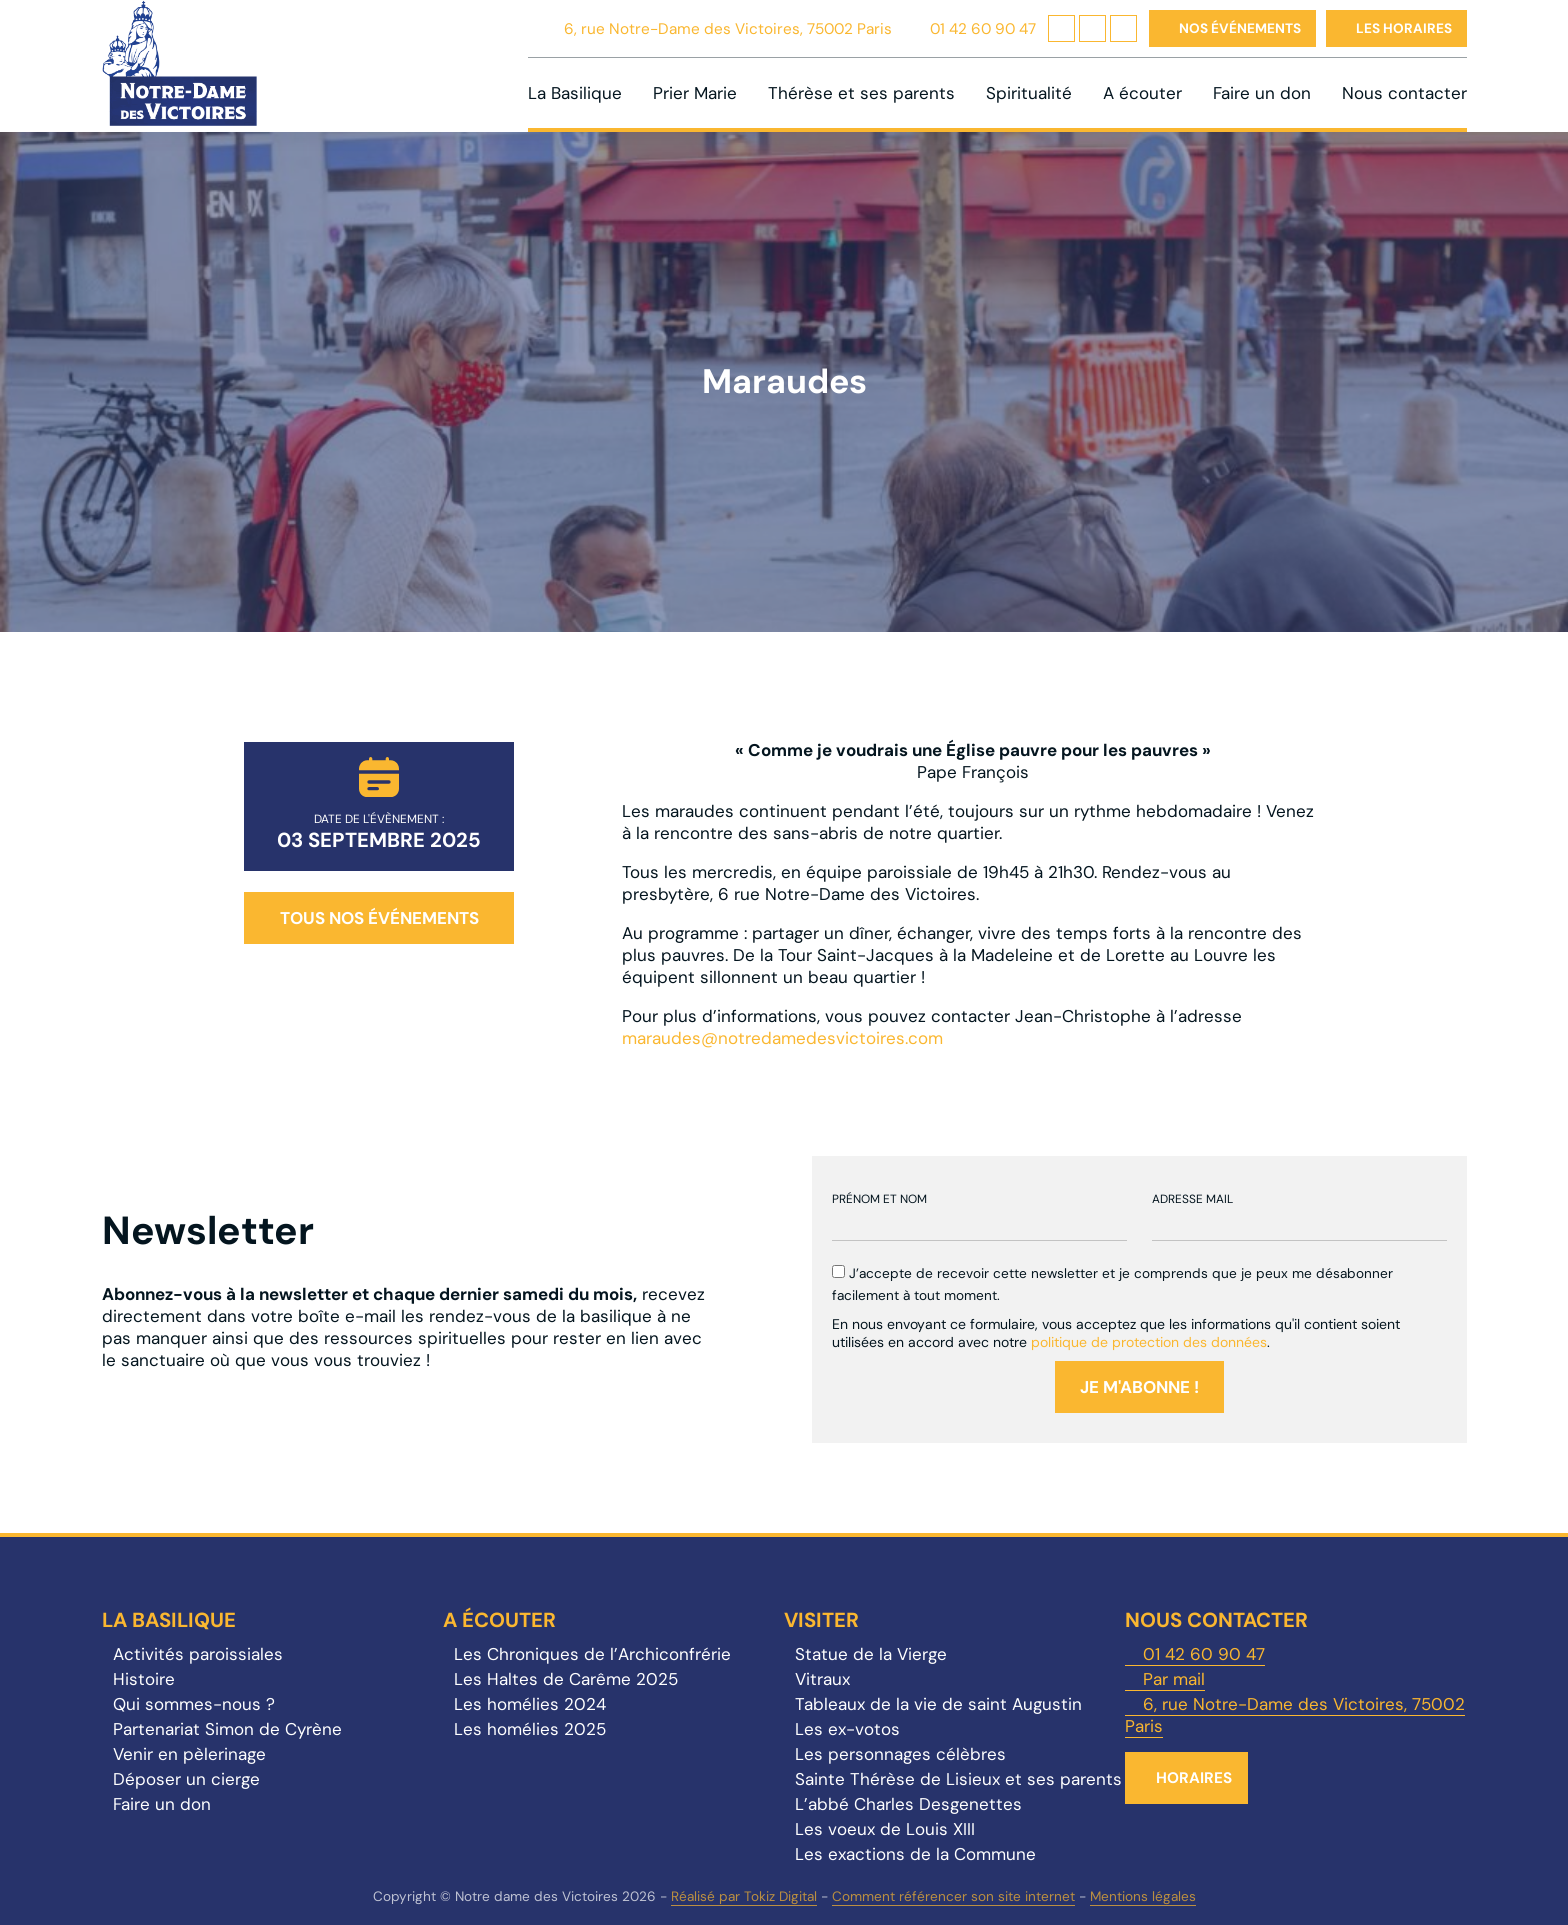 This screenshot has height=1925, width=1568. I want to click on Comment référencer son site internet, so click(953, 1896).